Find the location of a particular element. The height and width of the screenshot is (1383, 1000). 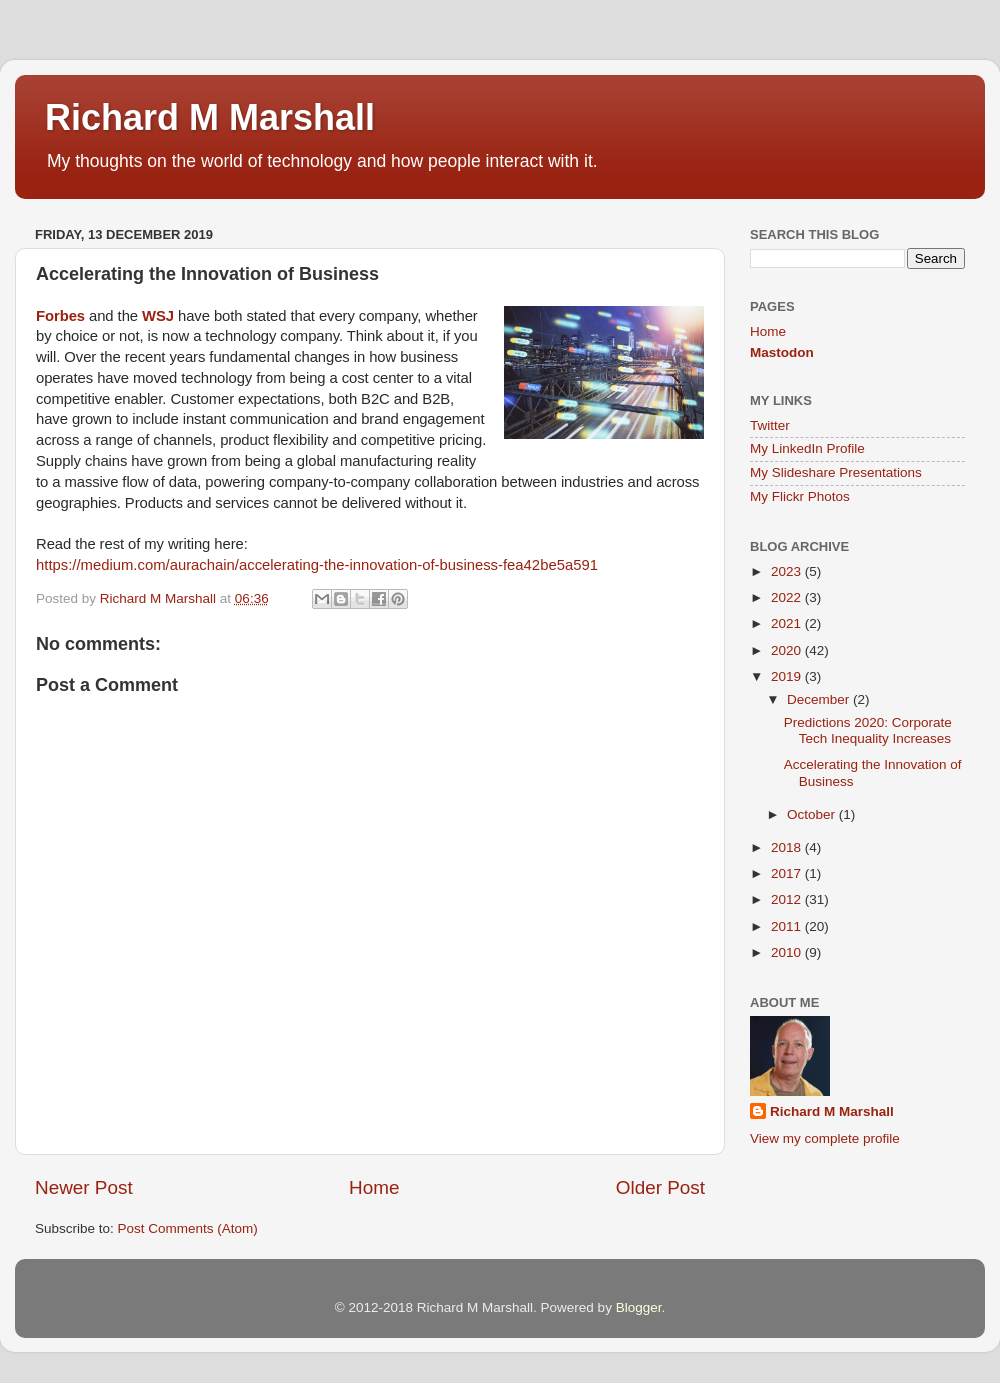

2011 is located at coordinates (788, 926).